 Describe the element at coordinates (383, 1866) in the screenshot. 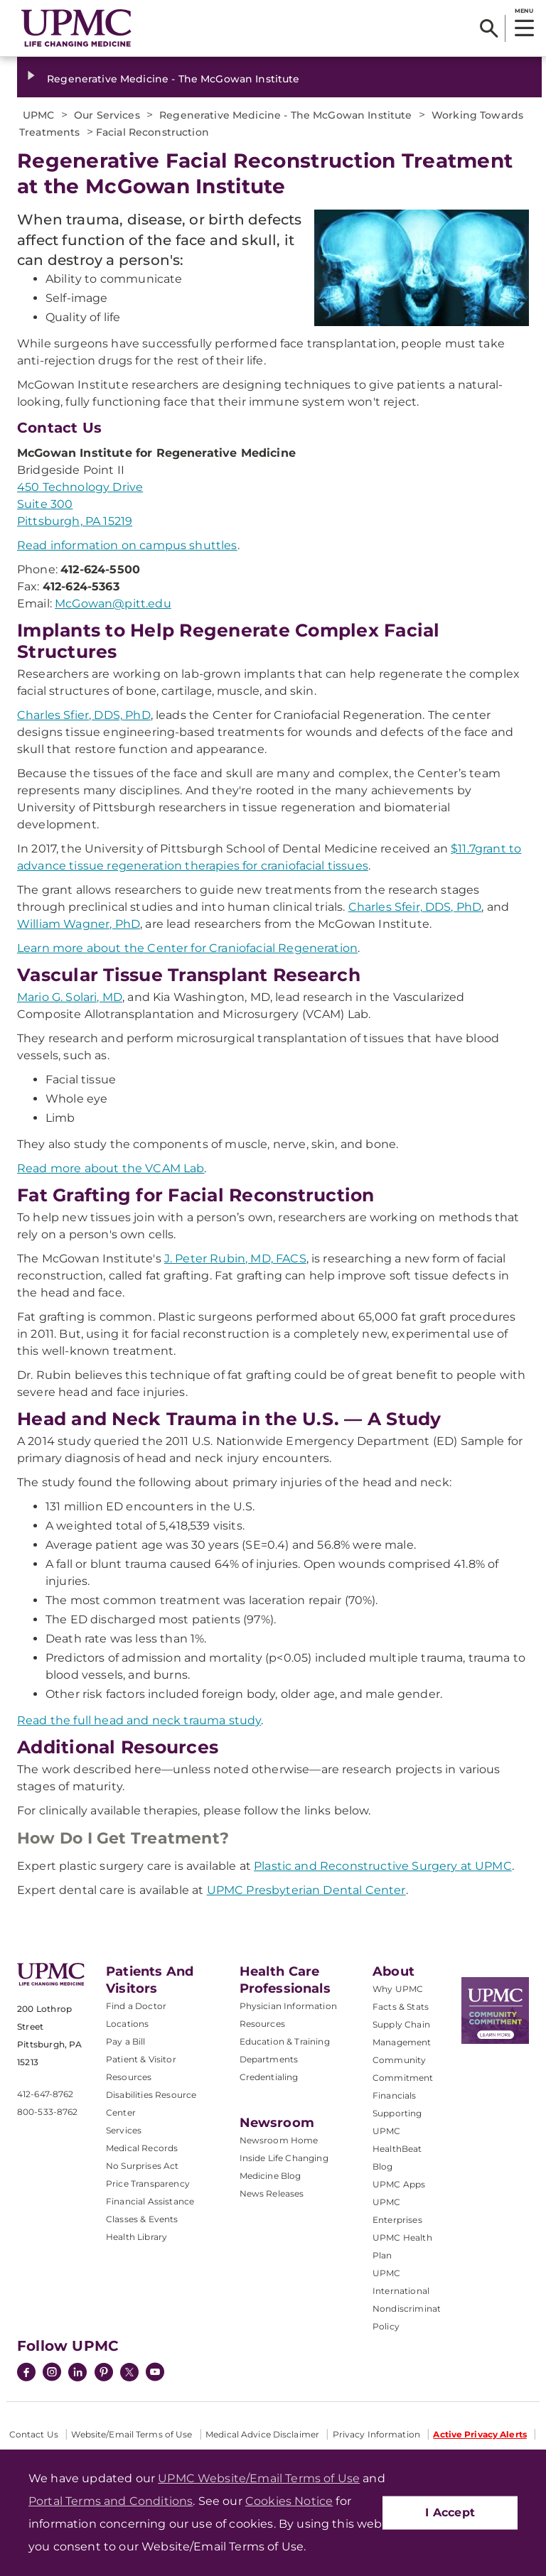

I see `Plastic and Reconstructive Surgery at UPMC` at that location.